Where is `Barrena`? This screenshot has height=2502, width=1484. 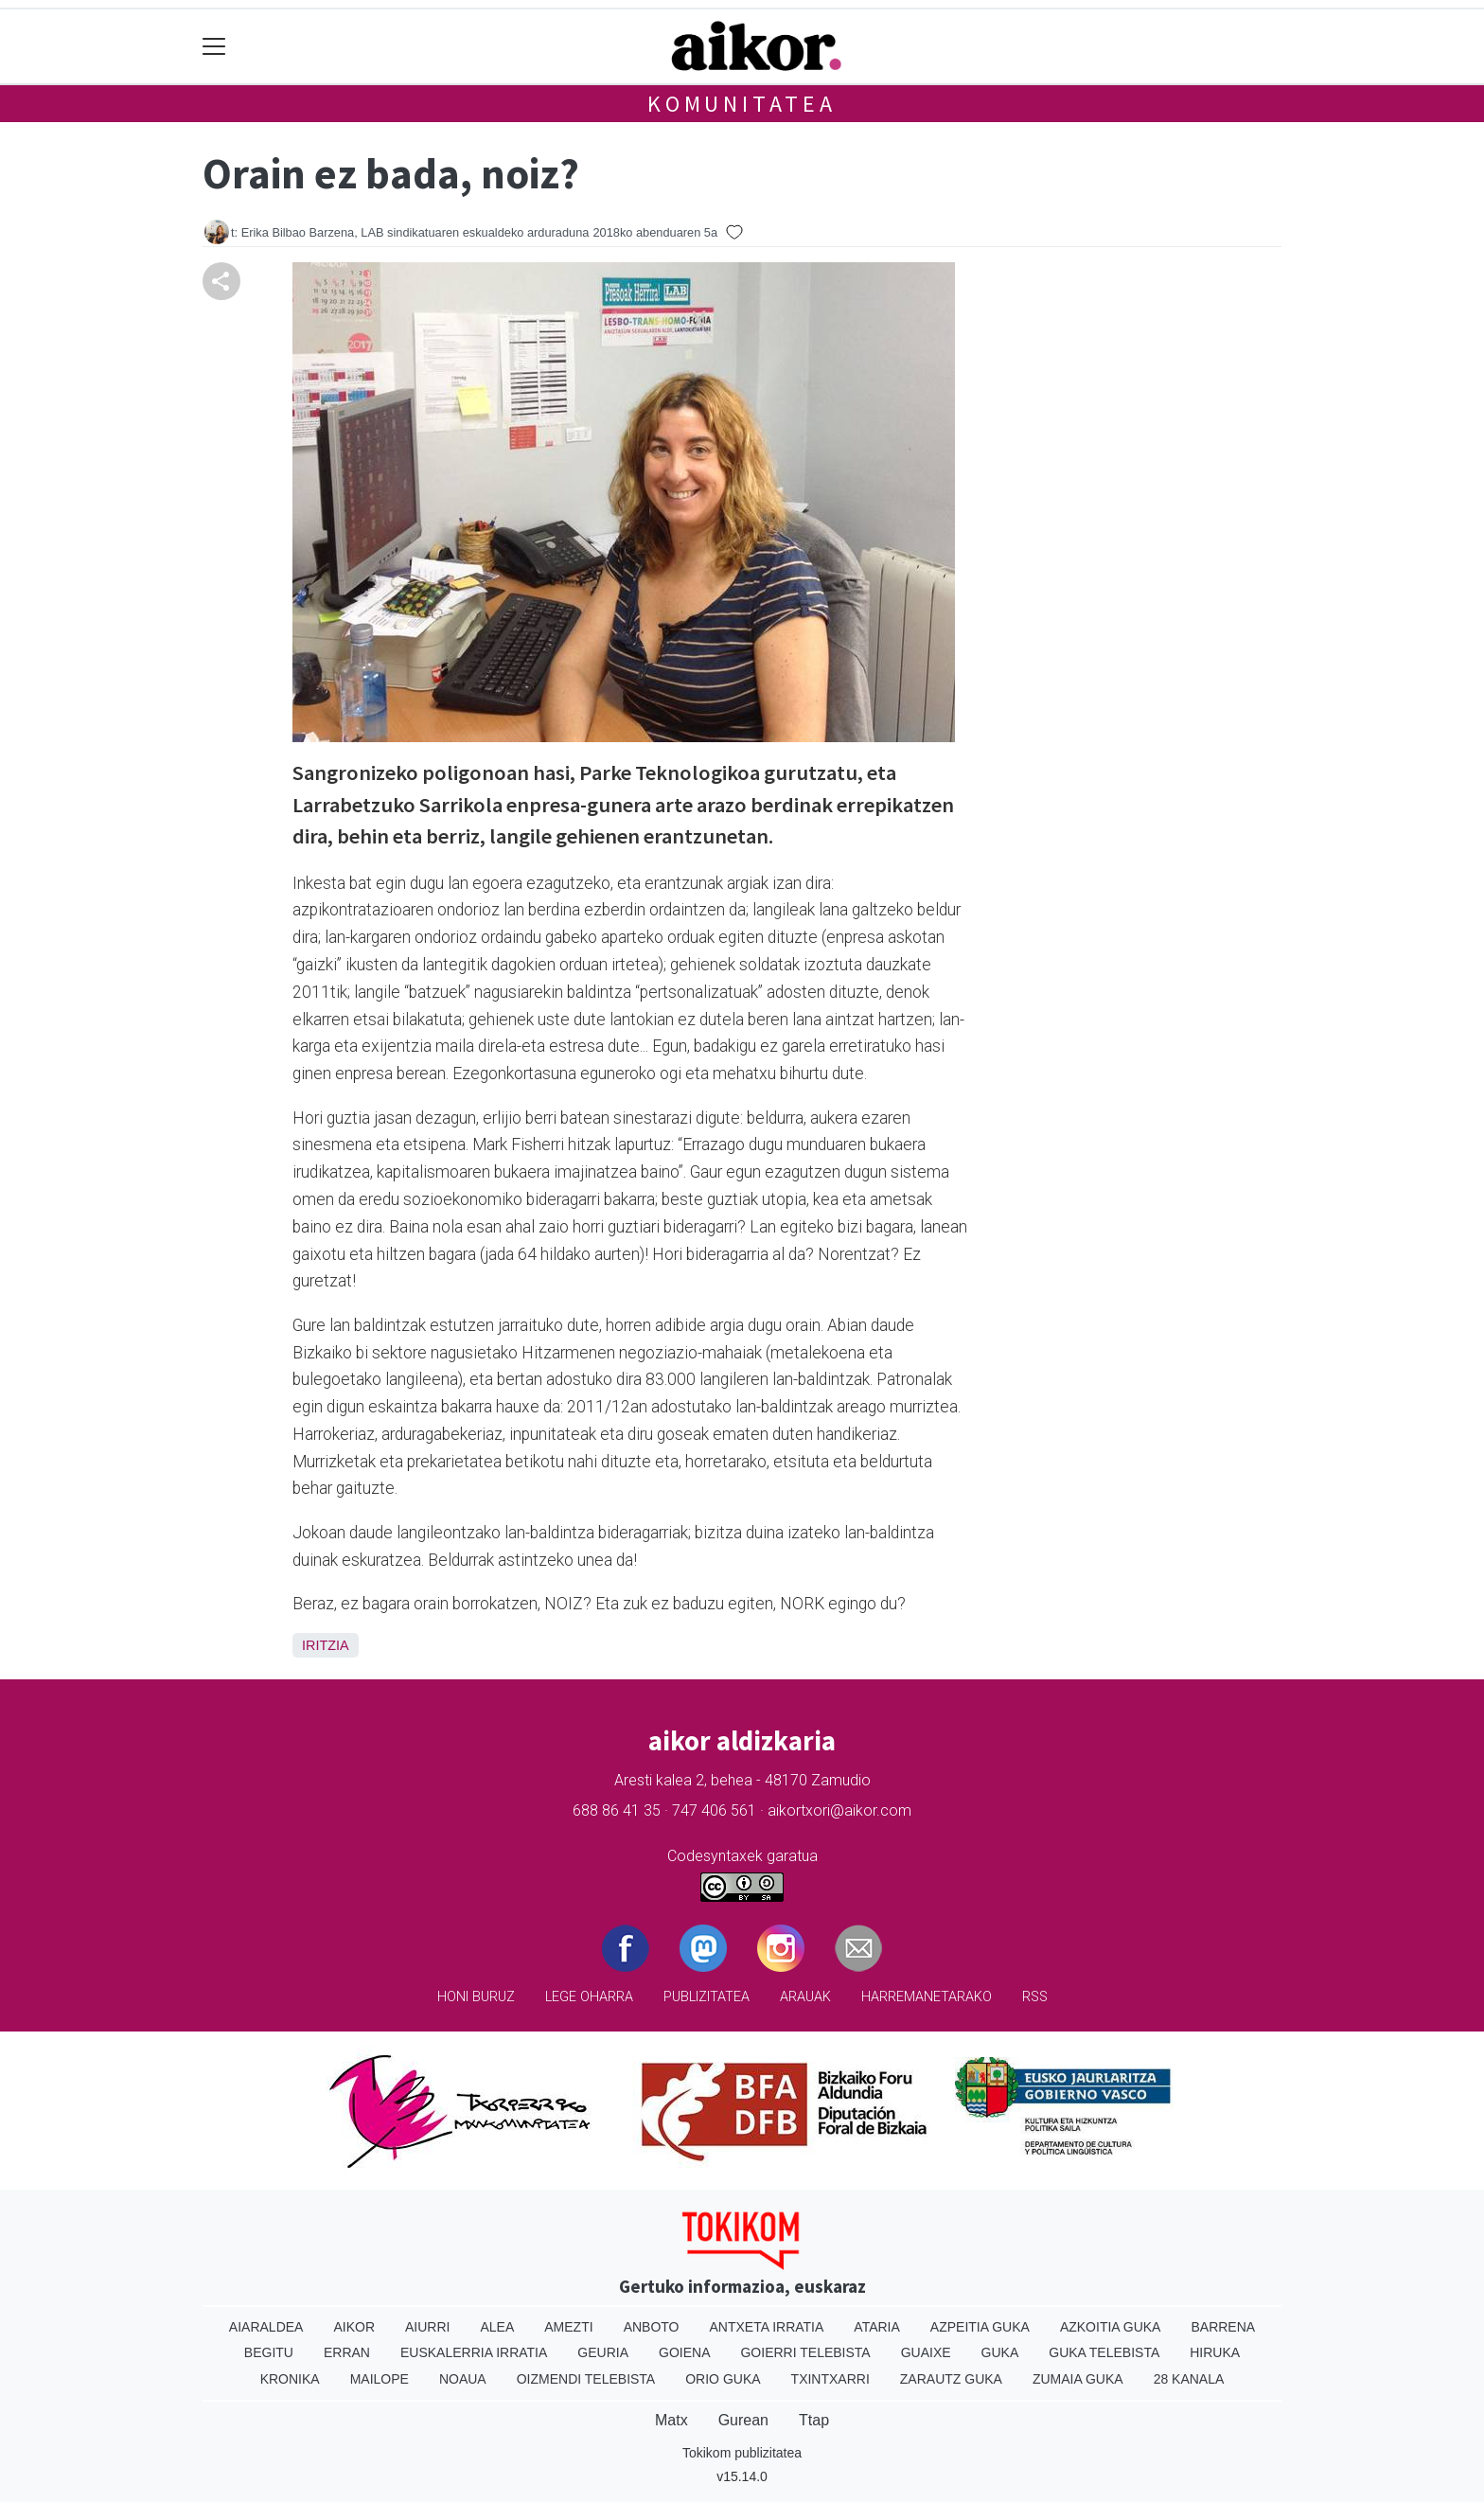
Barrena is located at coordinates (1223, 2326).